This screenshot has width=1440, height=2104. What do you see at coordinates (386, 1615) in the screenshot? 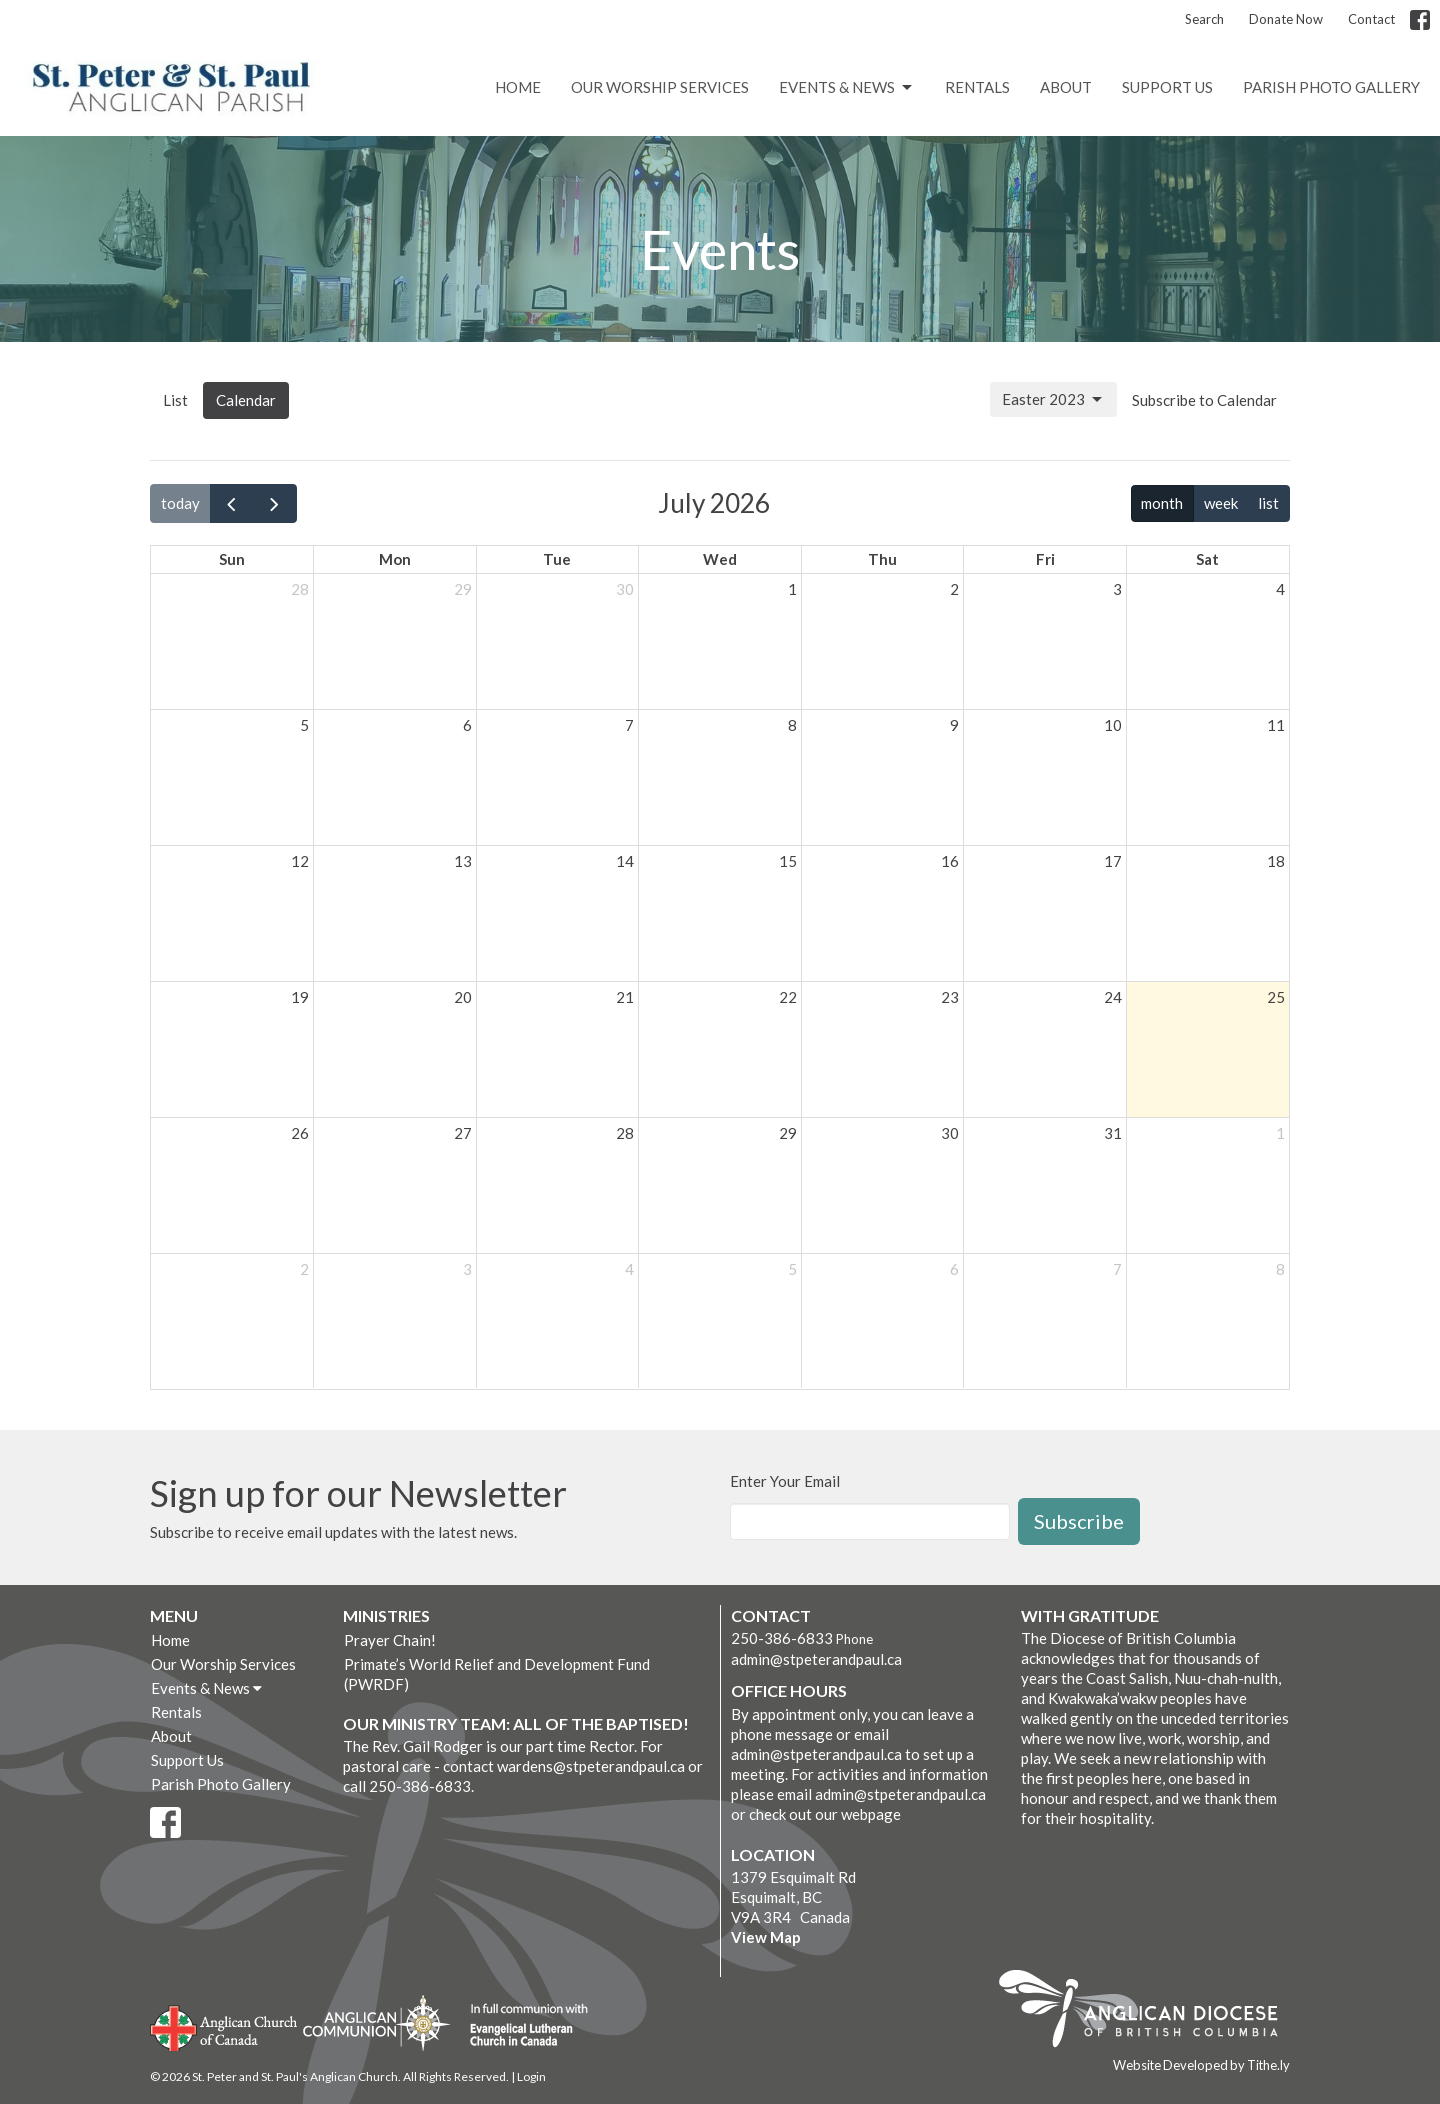
I see `Ministries` at bounding box center [386, 1615].